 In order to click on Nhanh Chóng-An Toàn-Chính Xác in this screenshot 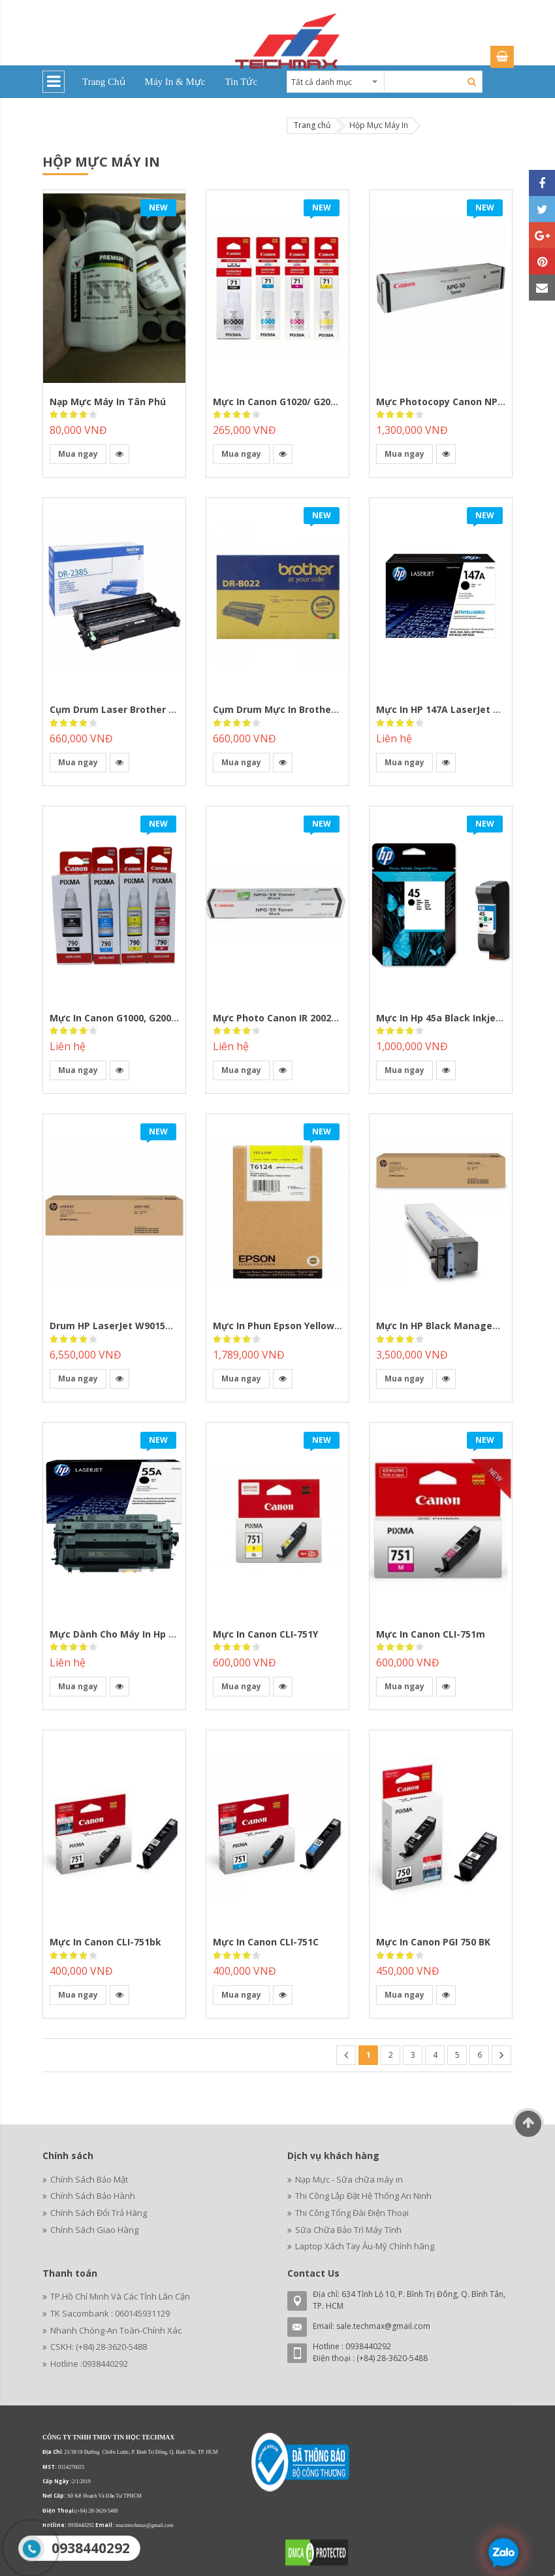, I will do `click(116, 2330)`.